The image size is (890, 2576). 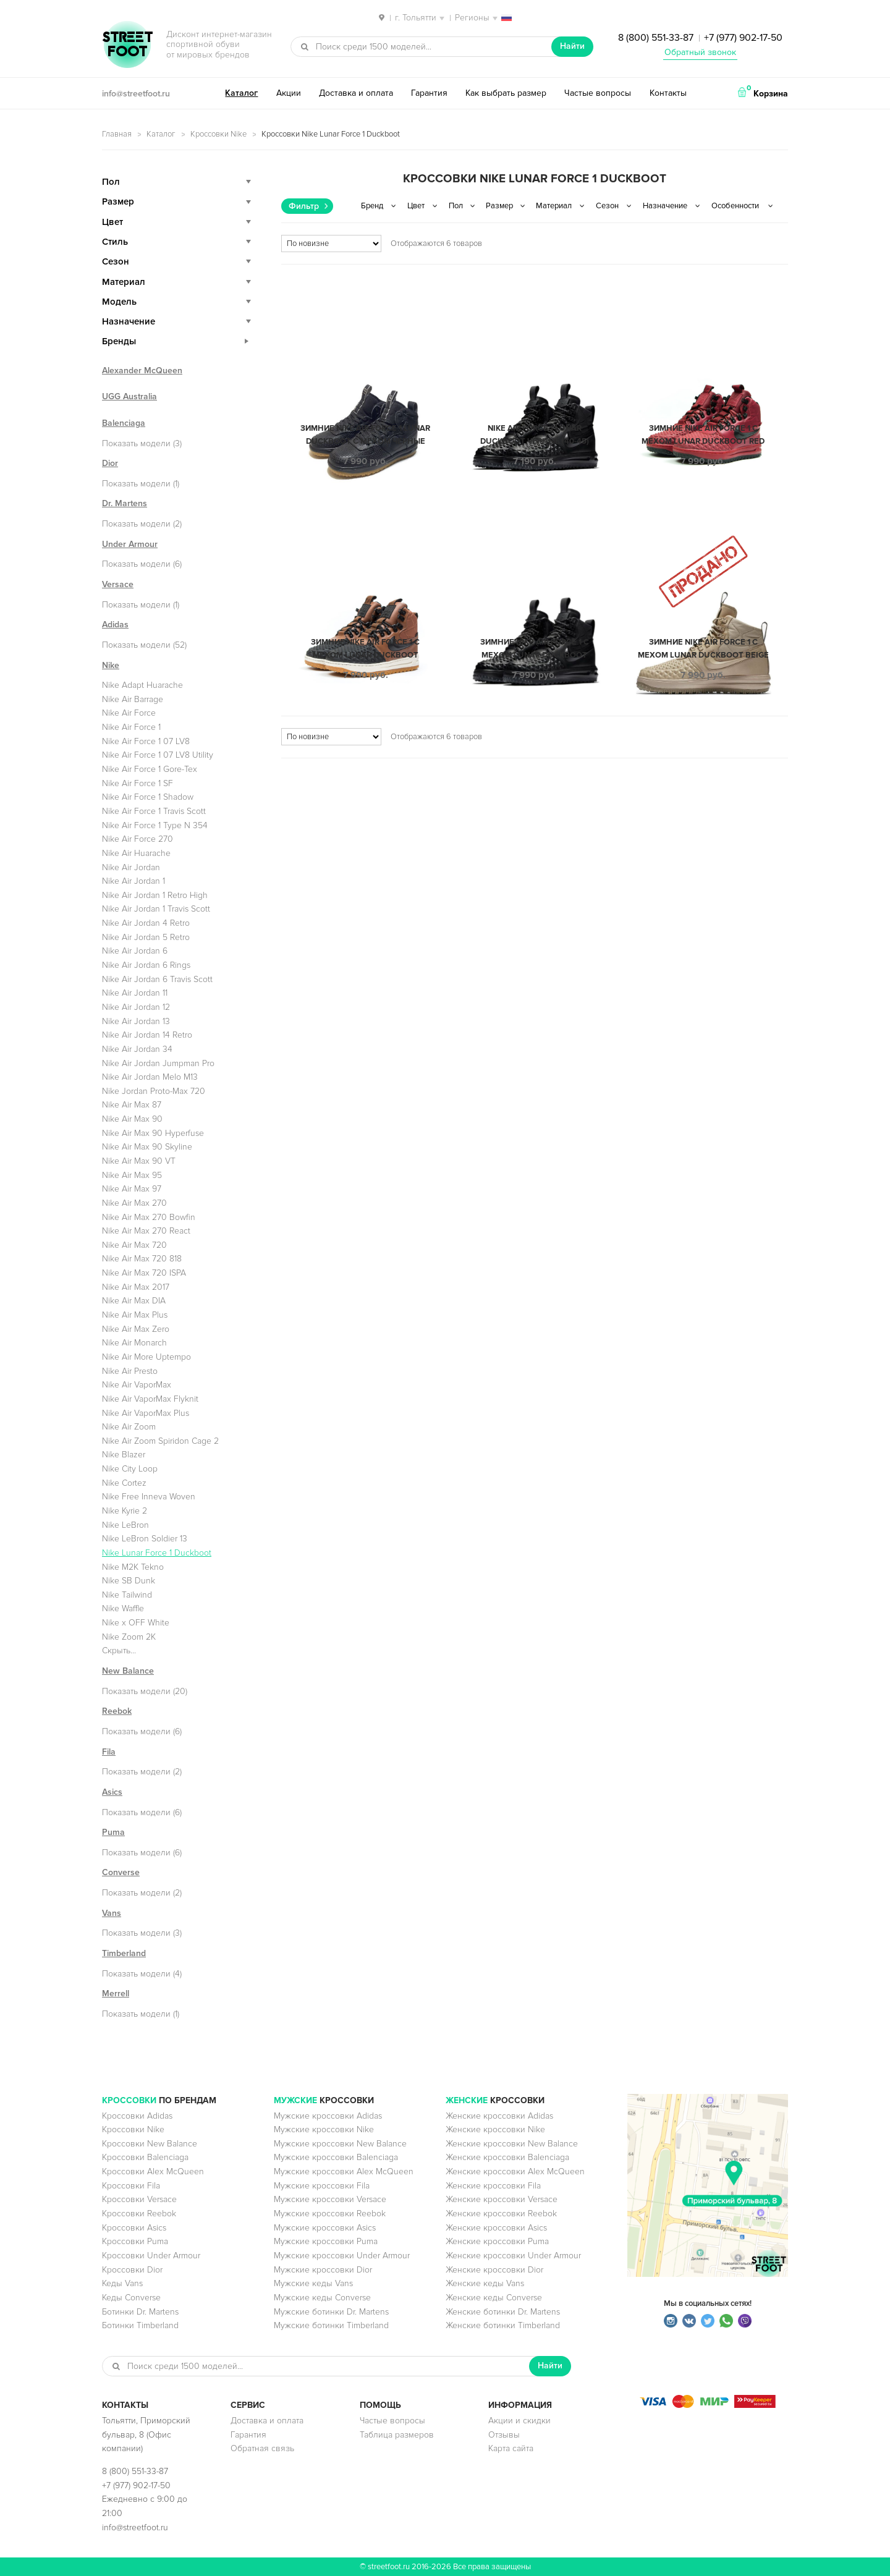 What do you see at coordinates (397, 2435) in the screenshot?
I see `Таблица размеров` at bounding box center [397, 2435].